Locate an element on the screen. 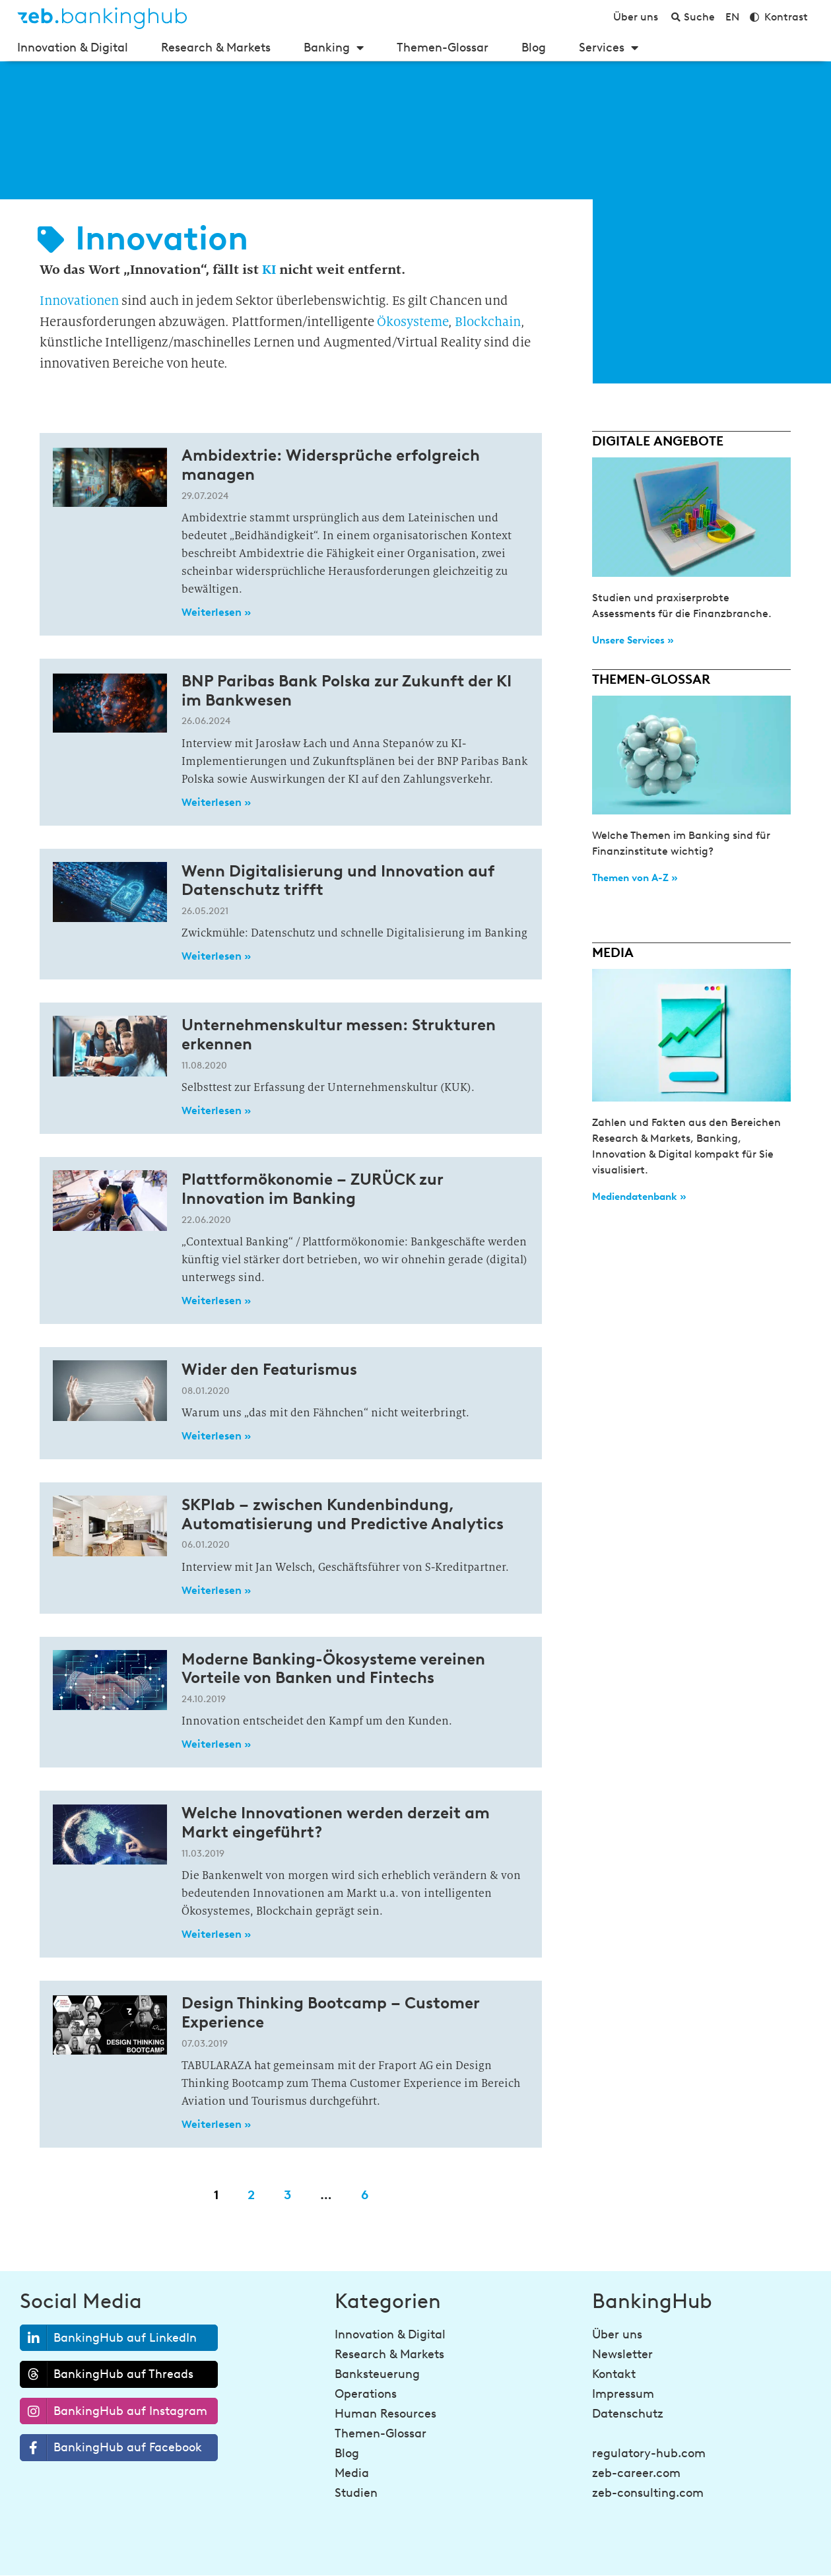 This screenshot has width=831, height=2576. Innovationen is located at coordinates (79, 300).